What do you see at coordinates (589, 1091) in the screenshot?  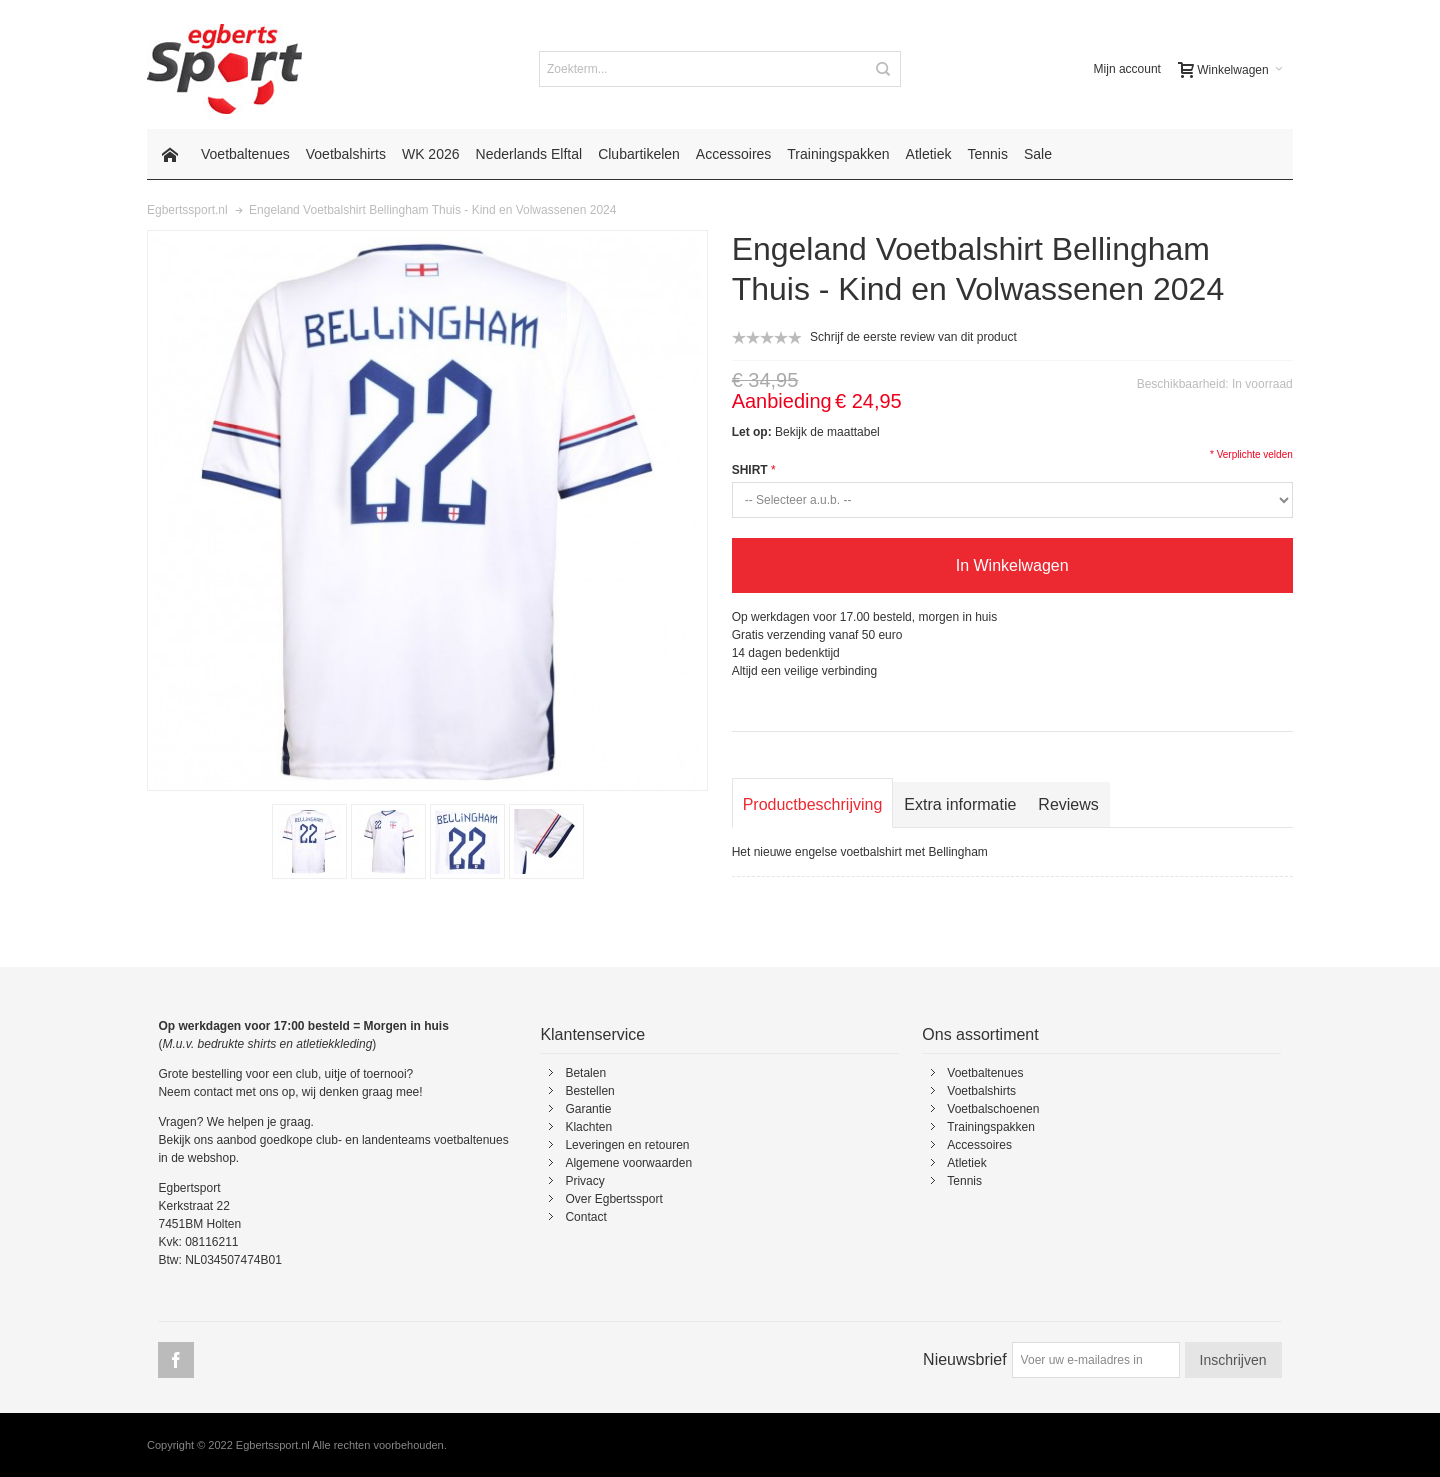 I see `Bestellen` at bounding box center [589, 1091].